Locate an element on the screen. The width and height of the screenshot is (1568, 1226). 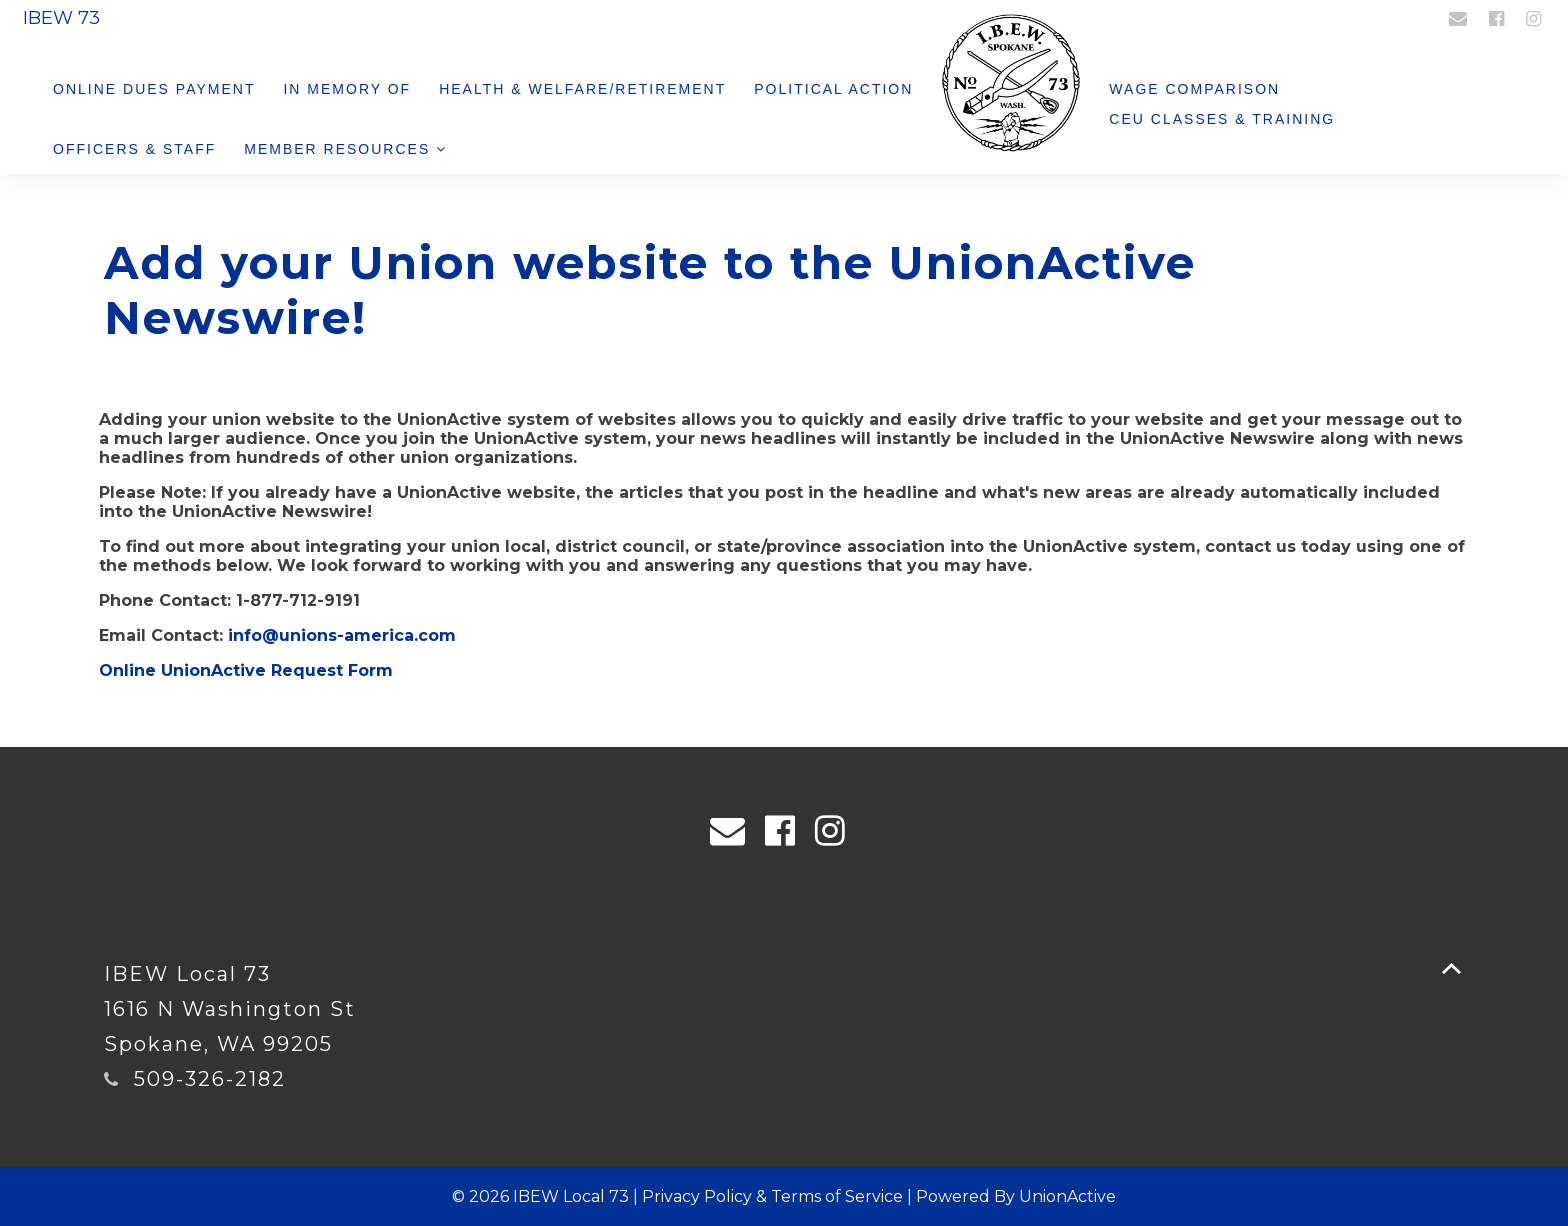
Wage Comparison is located at coordinates (1194, 89).